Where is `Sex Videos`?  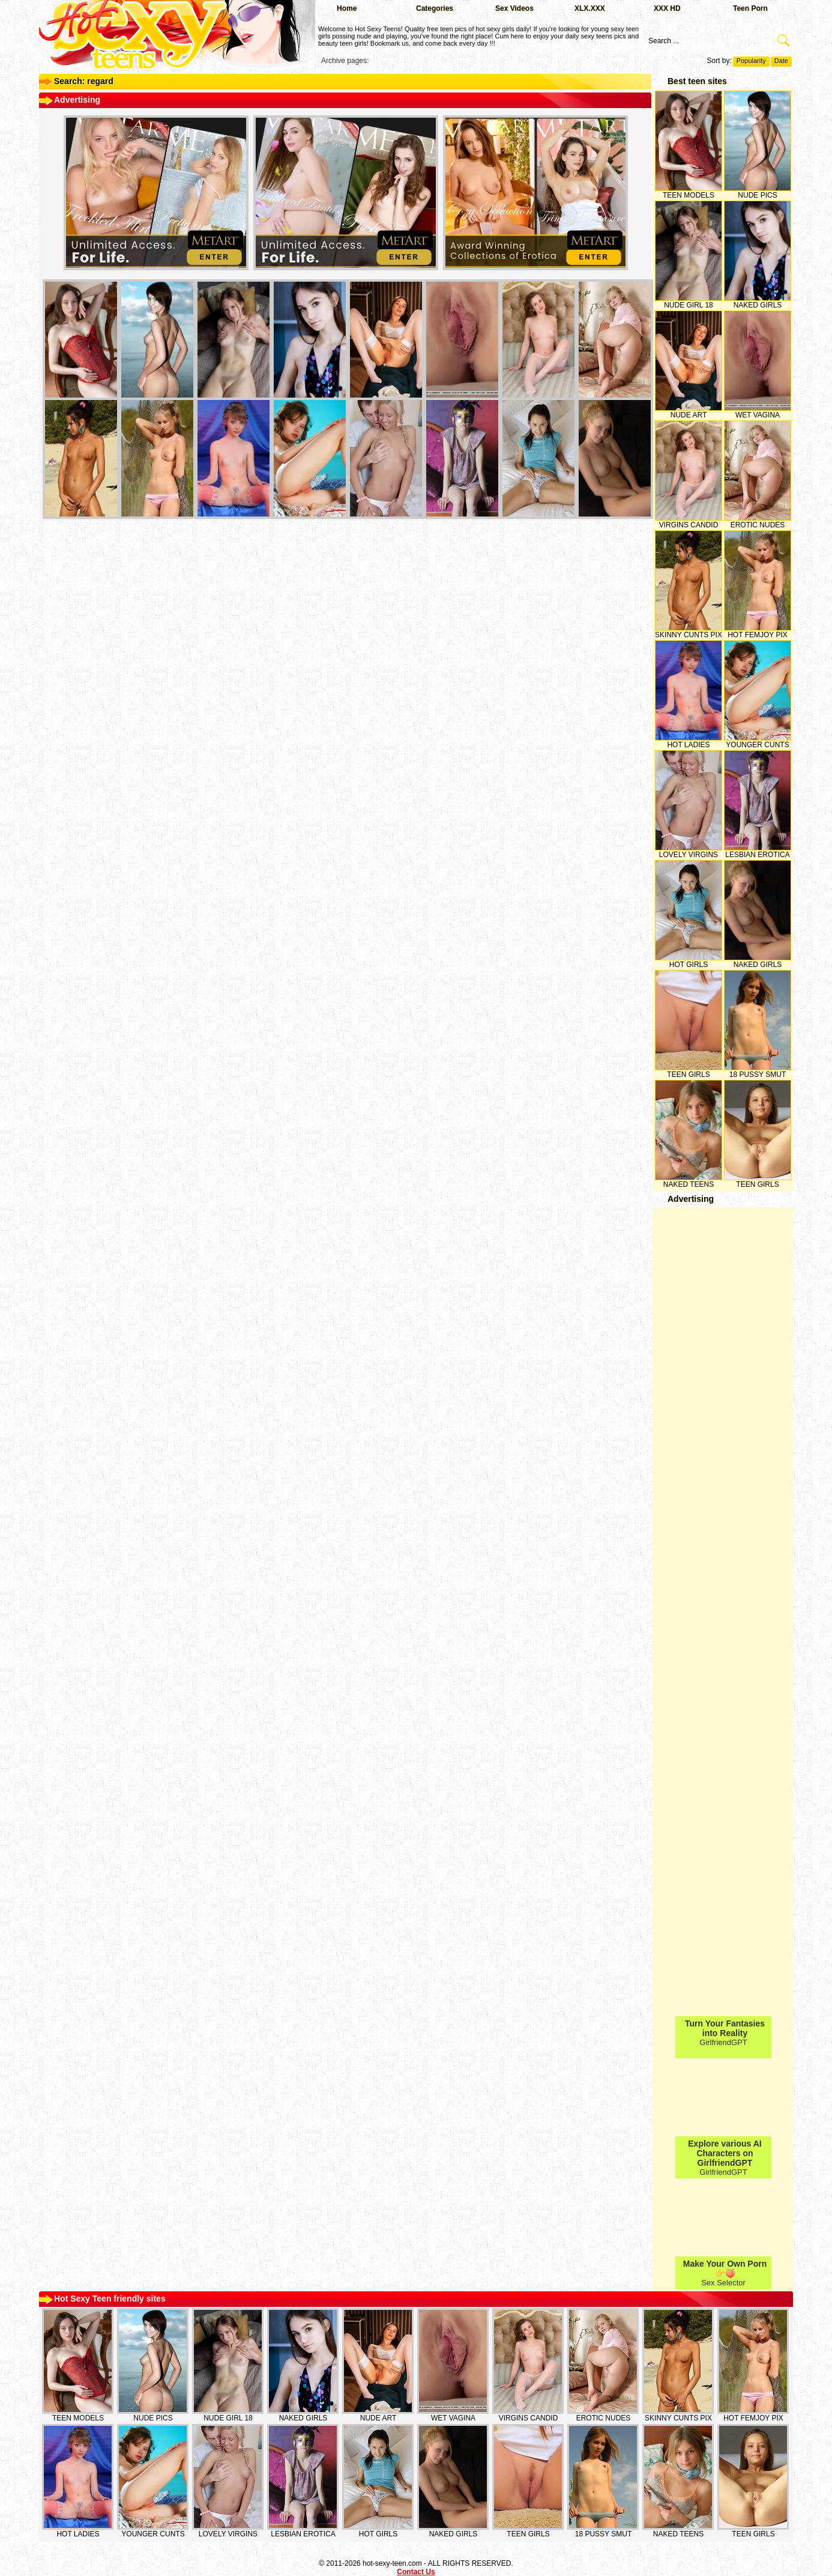 Sex Videos is located at coordinates (514, 8).